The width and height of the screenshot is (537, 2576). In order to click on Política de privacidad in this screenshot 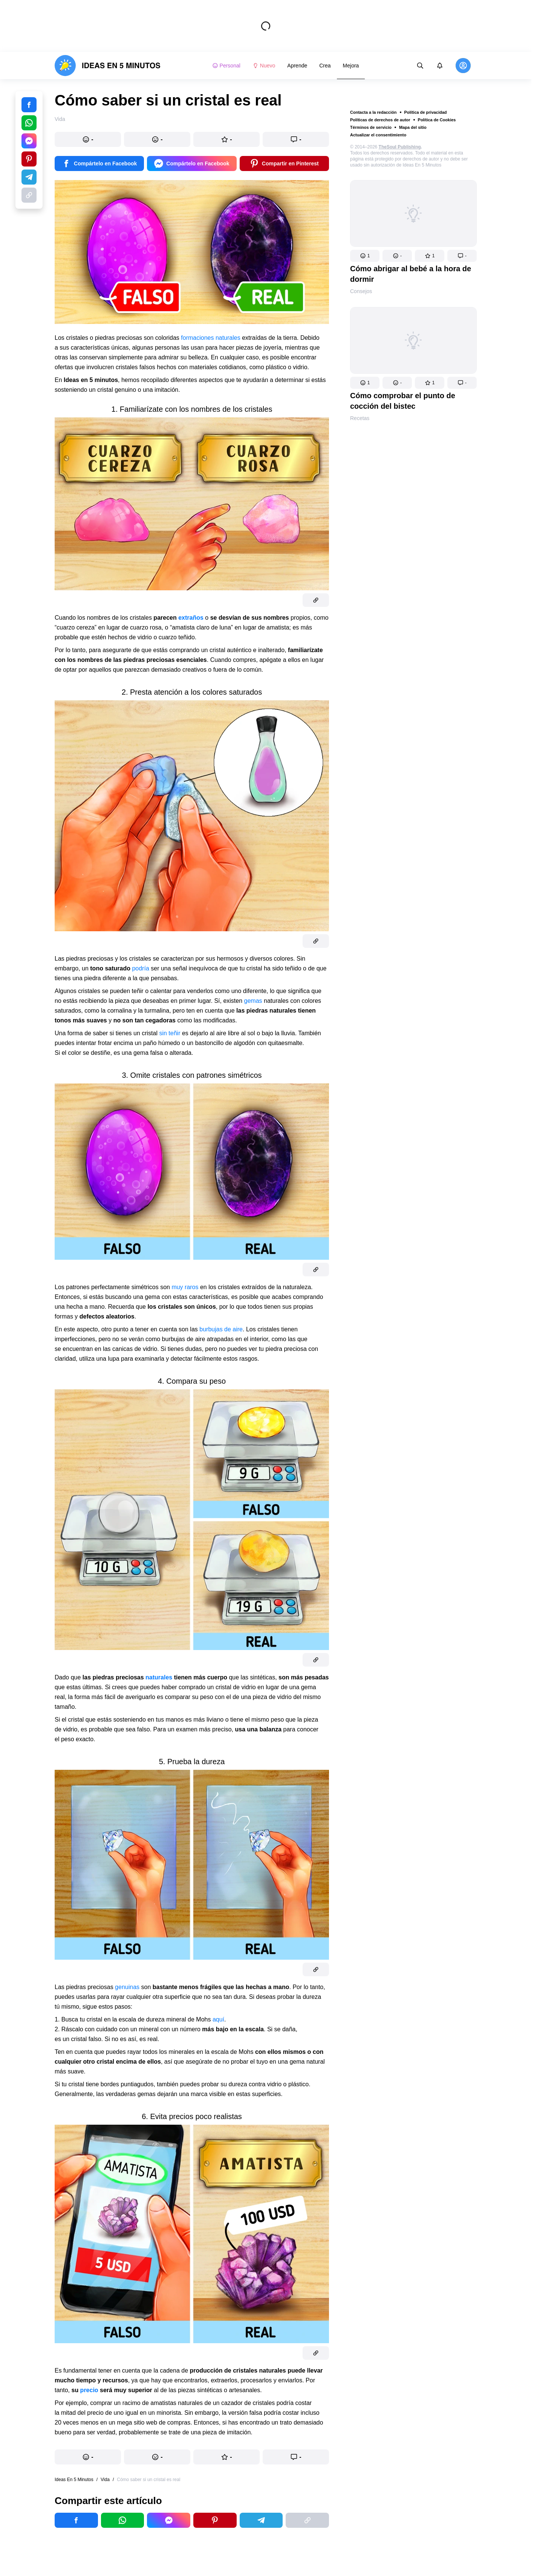, I will do `click(425, 112)`.